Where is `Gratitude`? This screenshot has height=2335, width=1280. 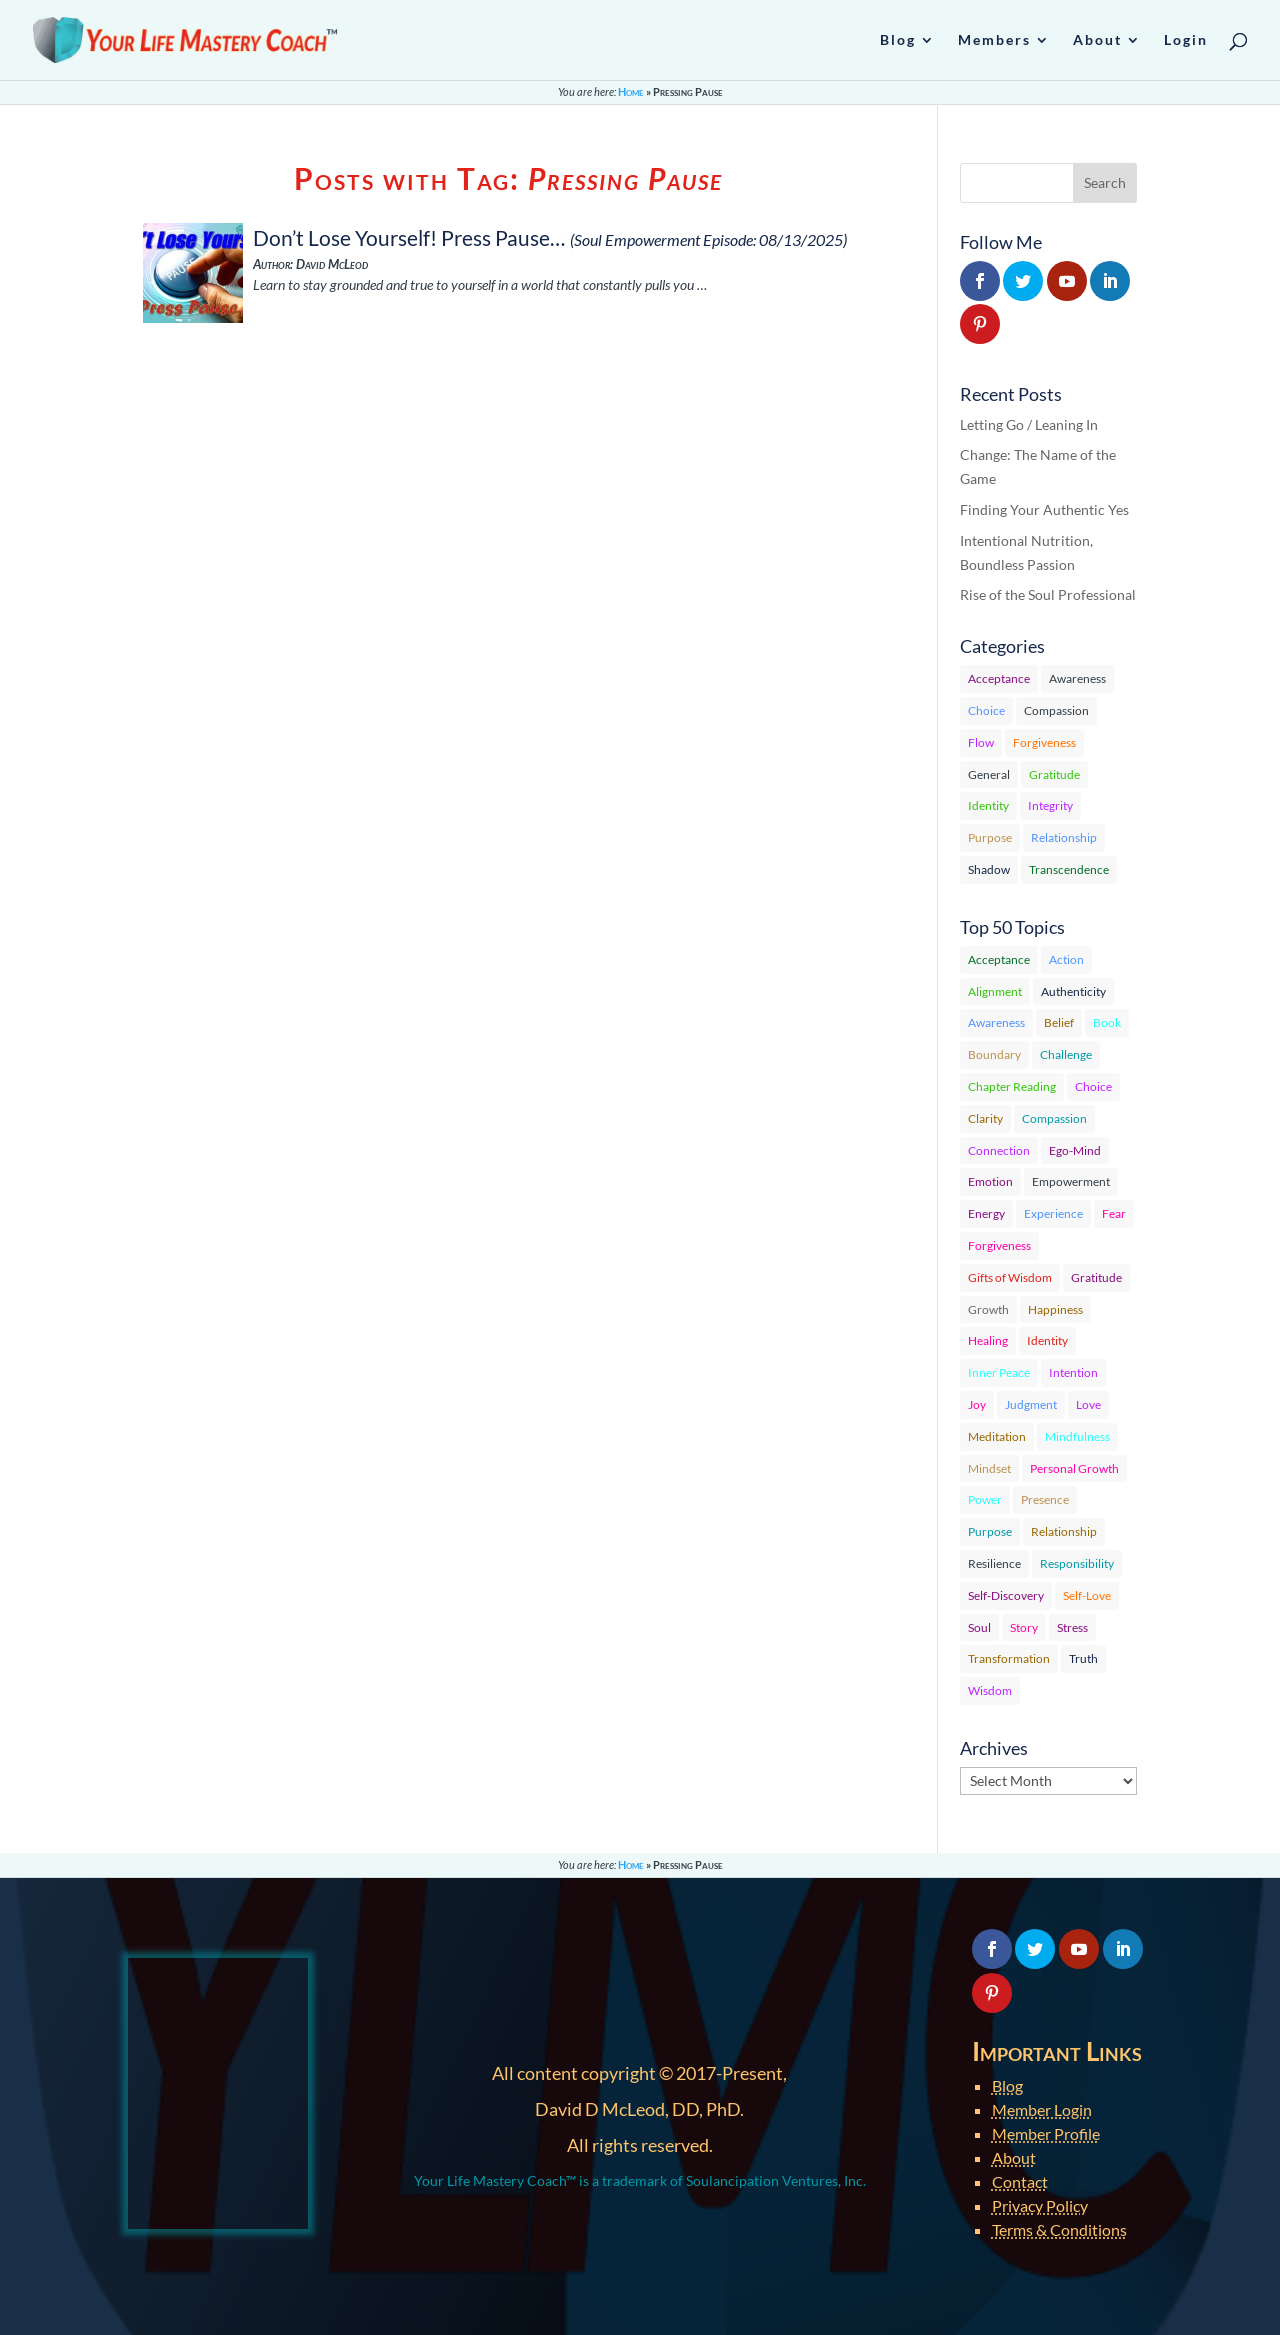 Gratitude is located at coordinates (1054, 774).